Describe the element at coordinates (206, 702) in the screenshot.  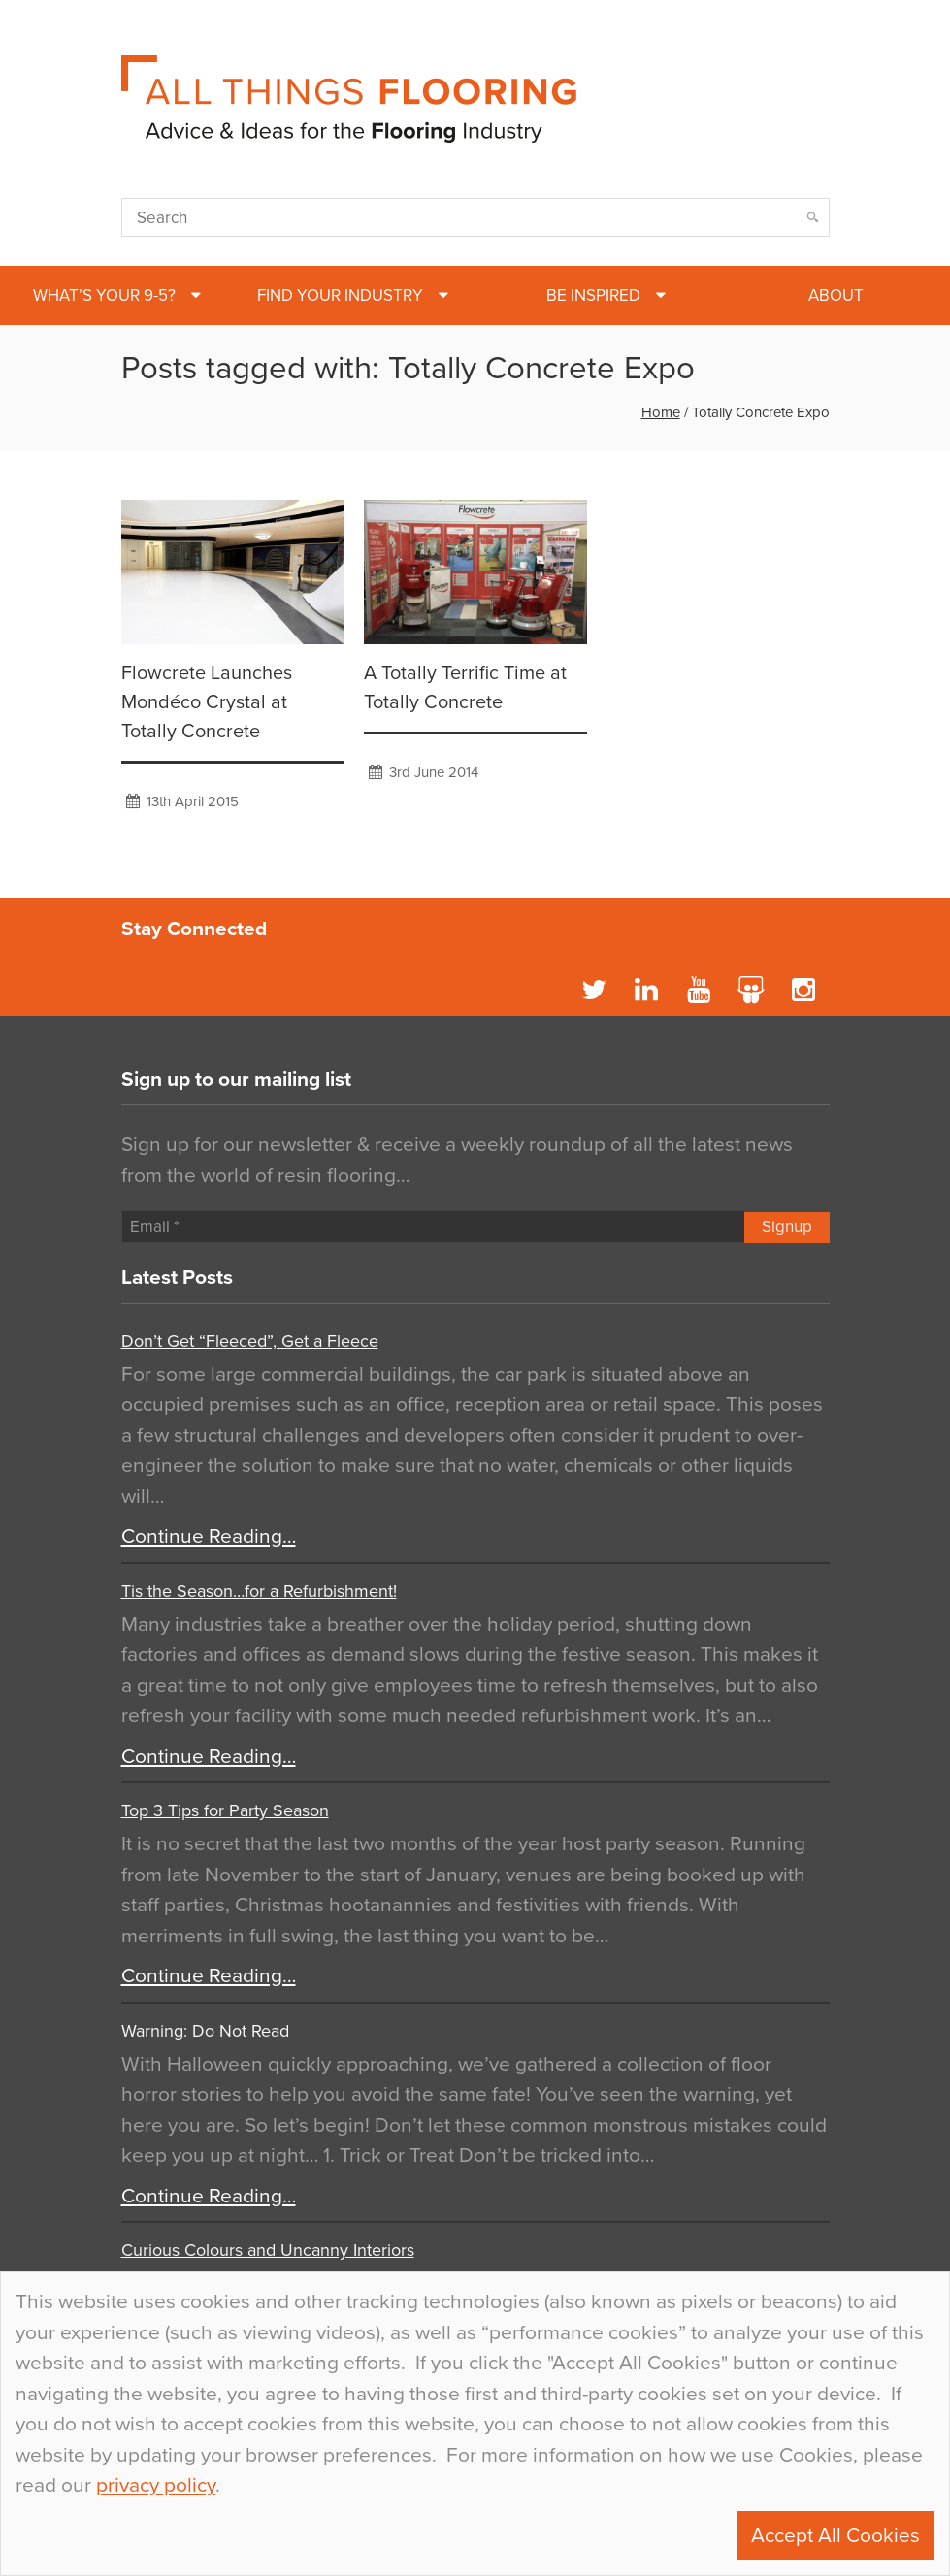
I see `Flowcrete Launches Mondéco Crystal at Totally Concrete` at that location.